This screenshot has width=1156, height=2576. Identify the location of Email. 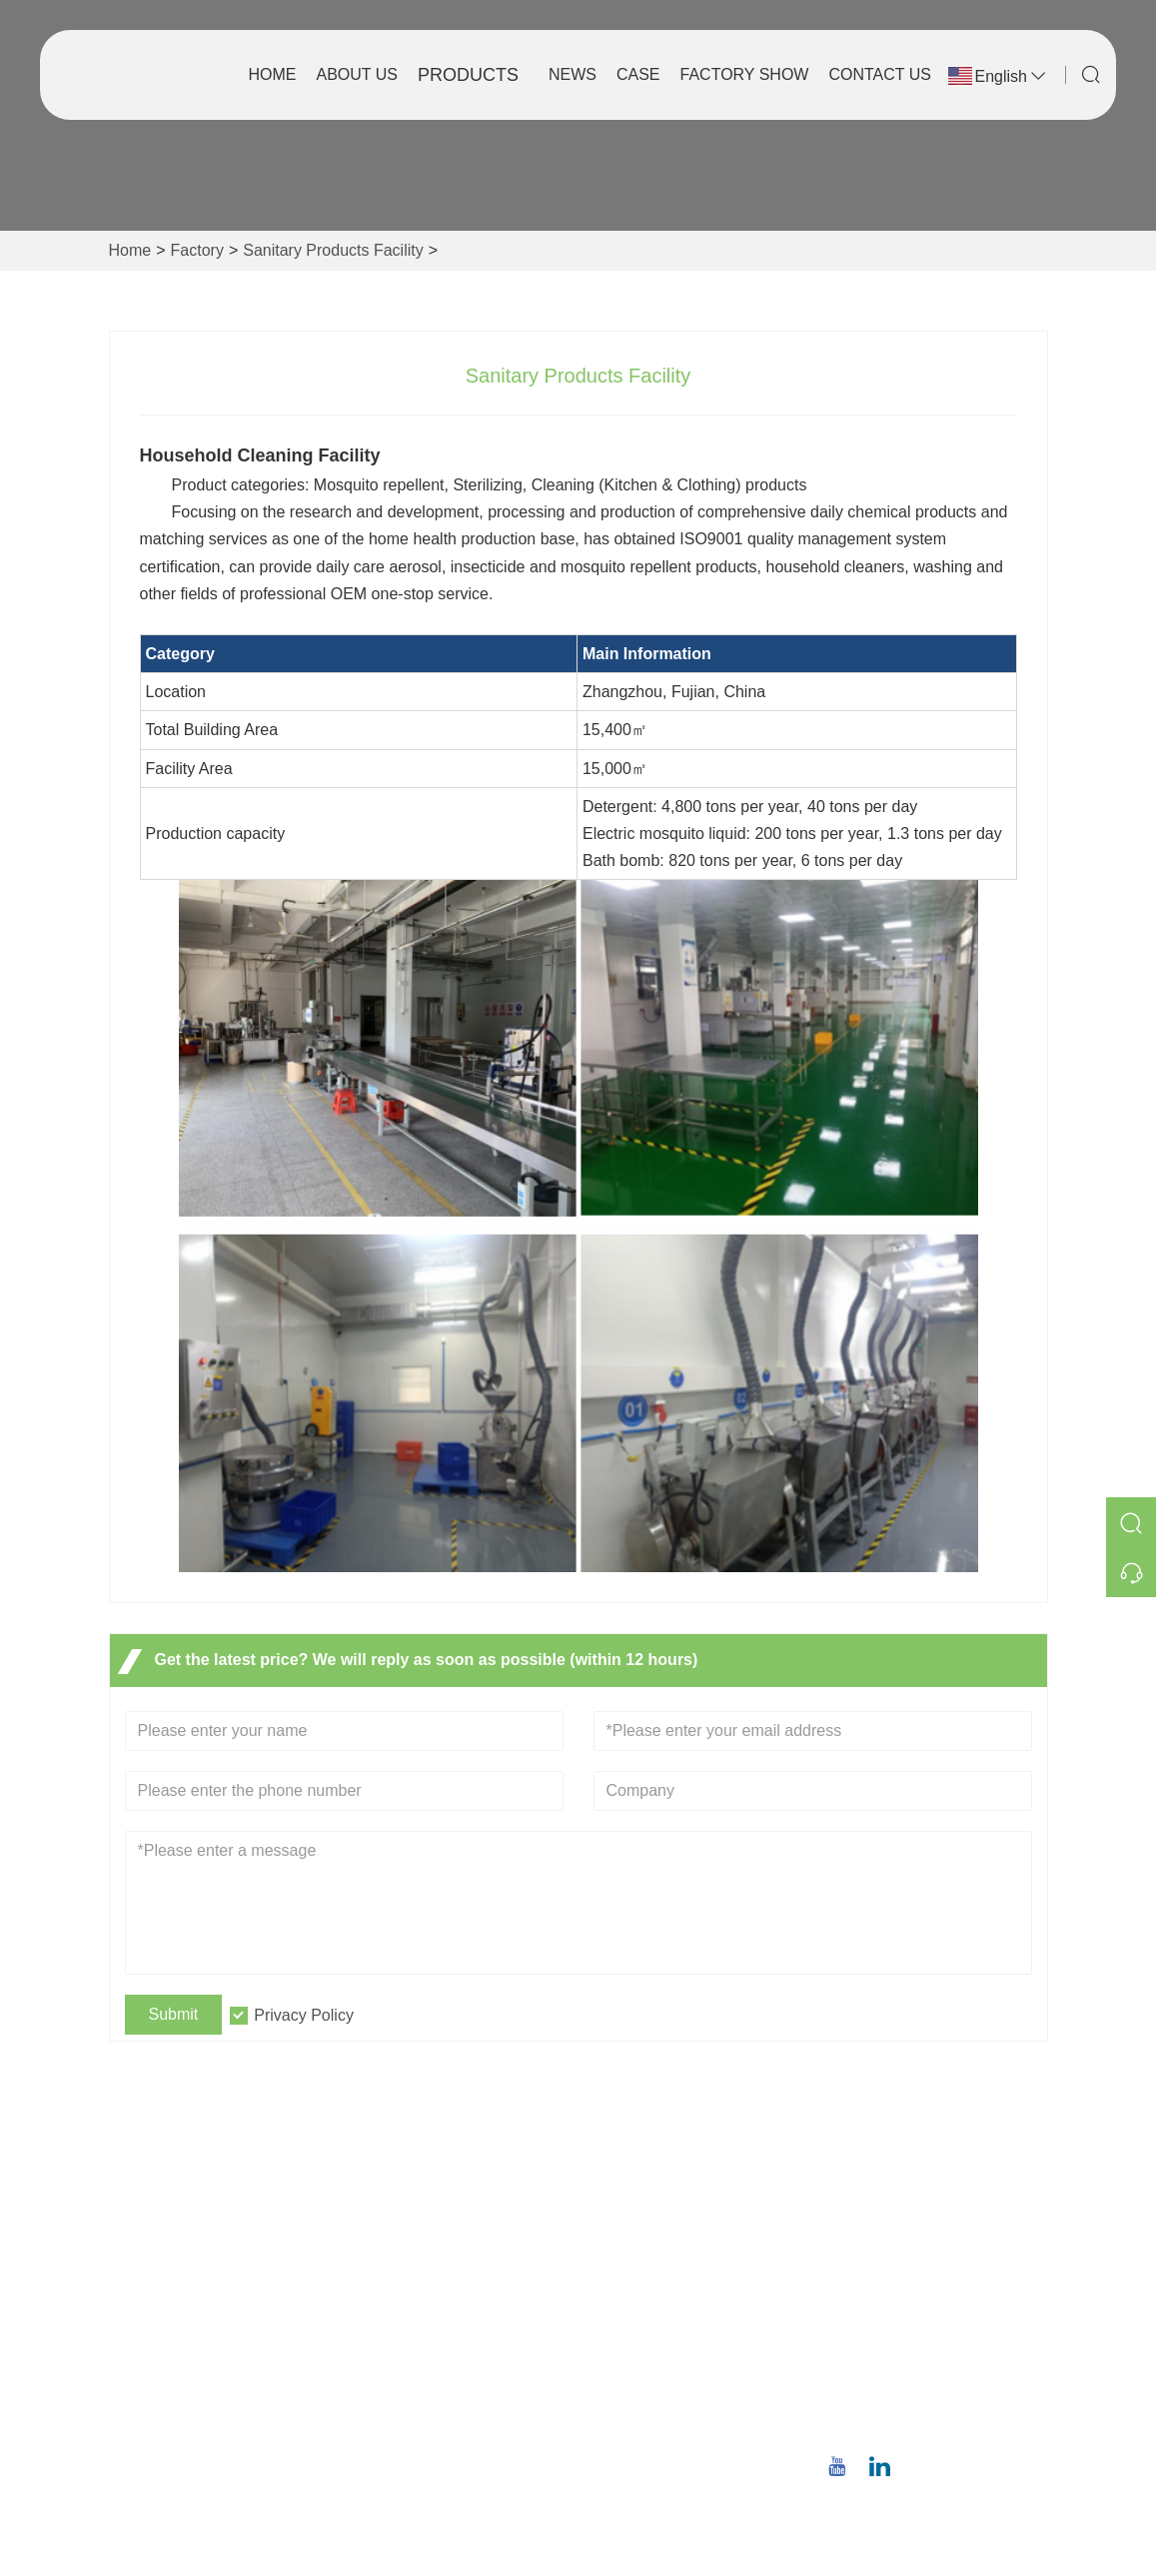
(899, 2336).